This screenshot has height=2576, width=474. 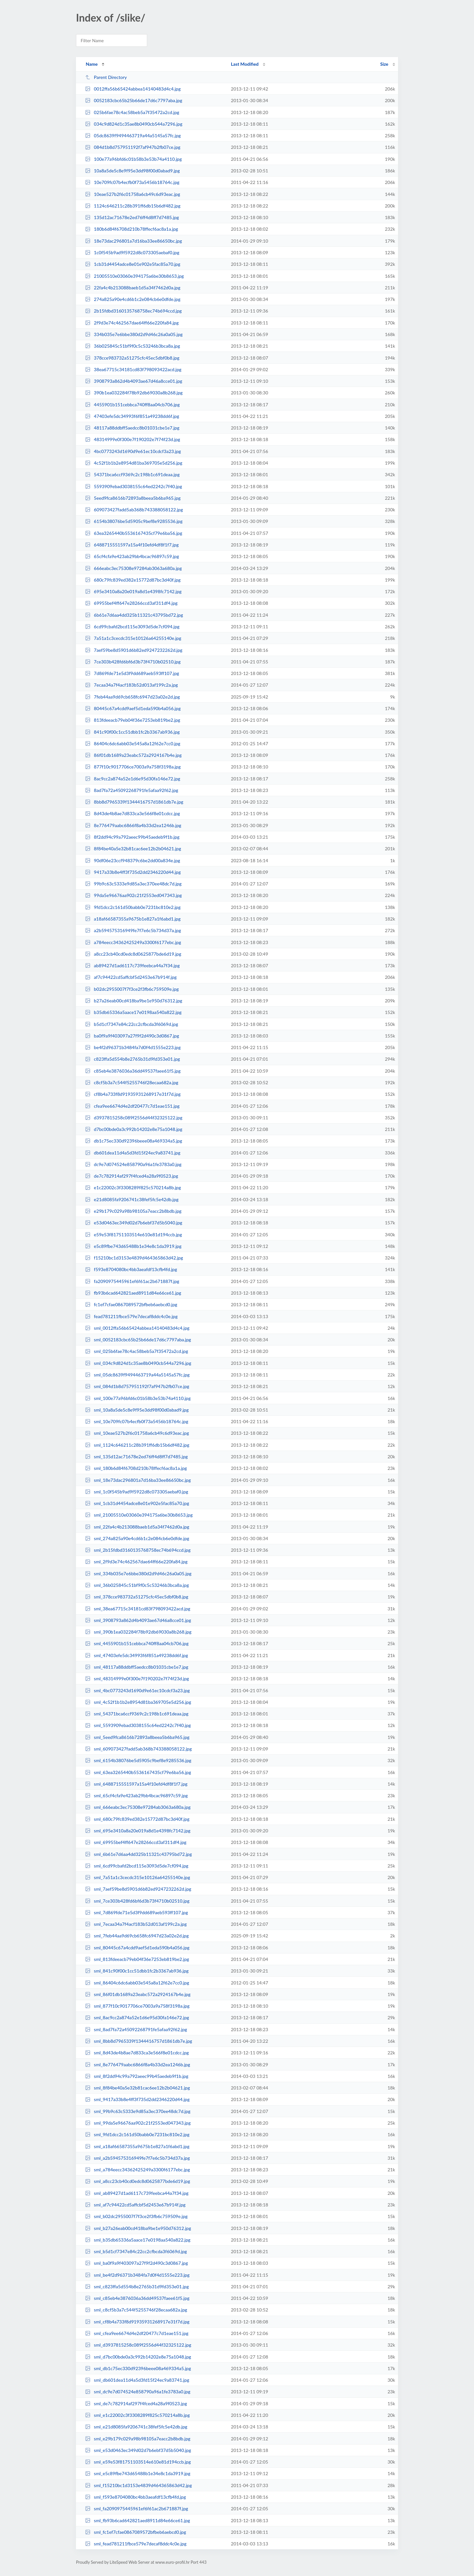 I want to click on 813fdeeacb79eb04f36e7253eb819be2.jpg, so click(x=132, y=720).